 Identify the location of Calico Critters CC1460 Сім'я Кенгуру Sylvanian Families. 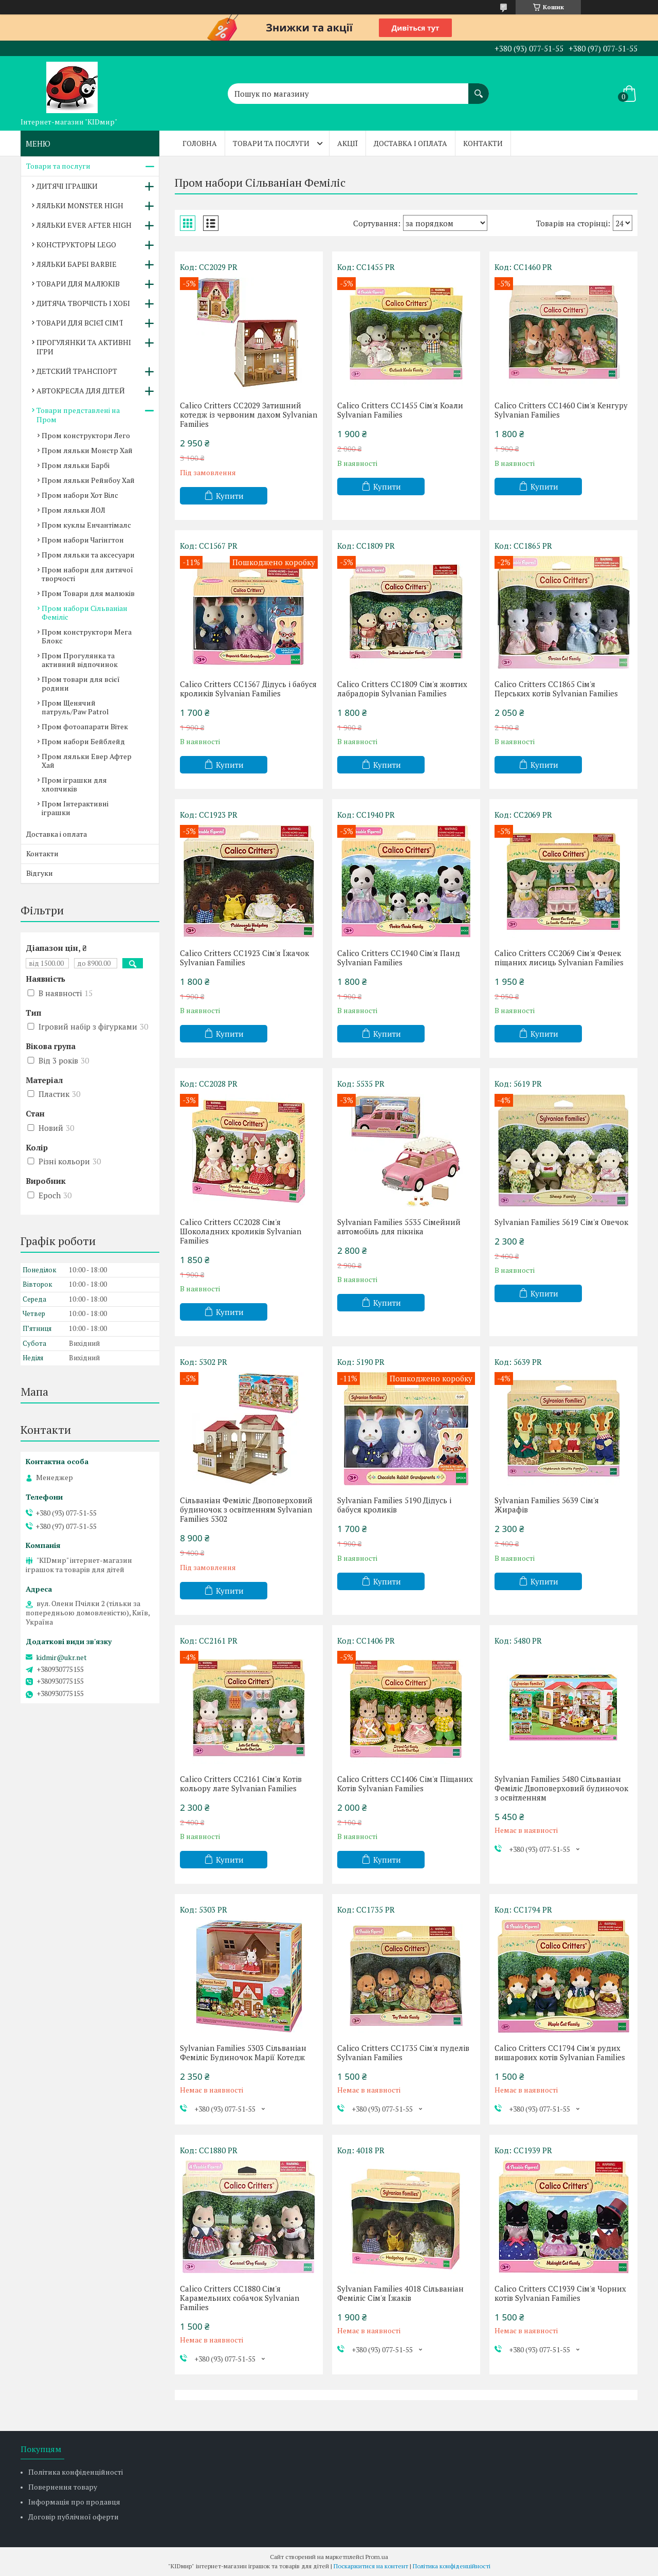
(561, 410).